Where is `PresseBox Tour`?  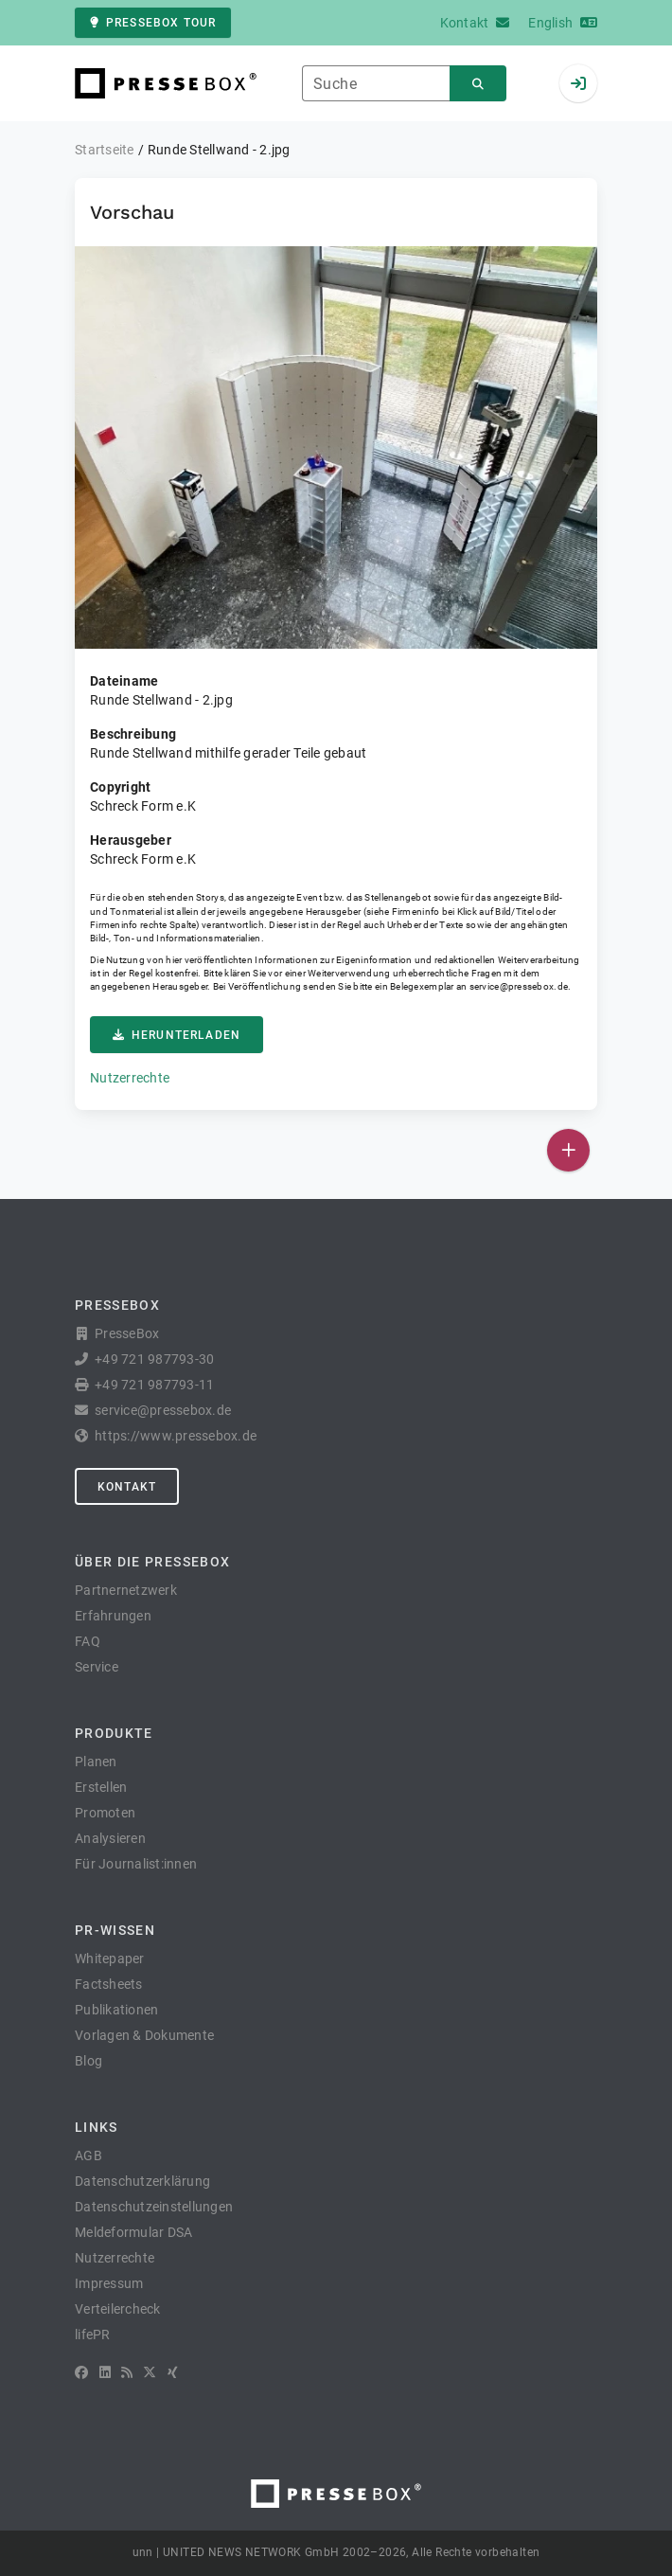 PresseBox Tour is located at coordinates (153, 22).